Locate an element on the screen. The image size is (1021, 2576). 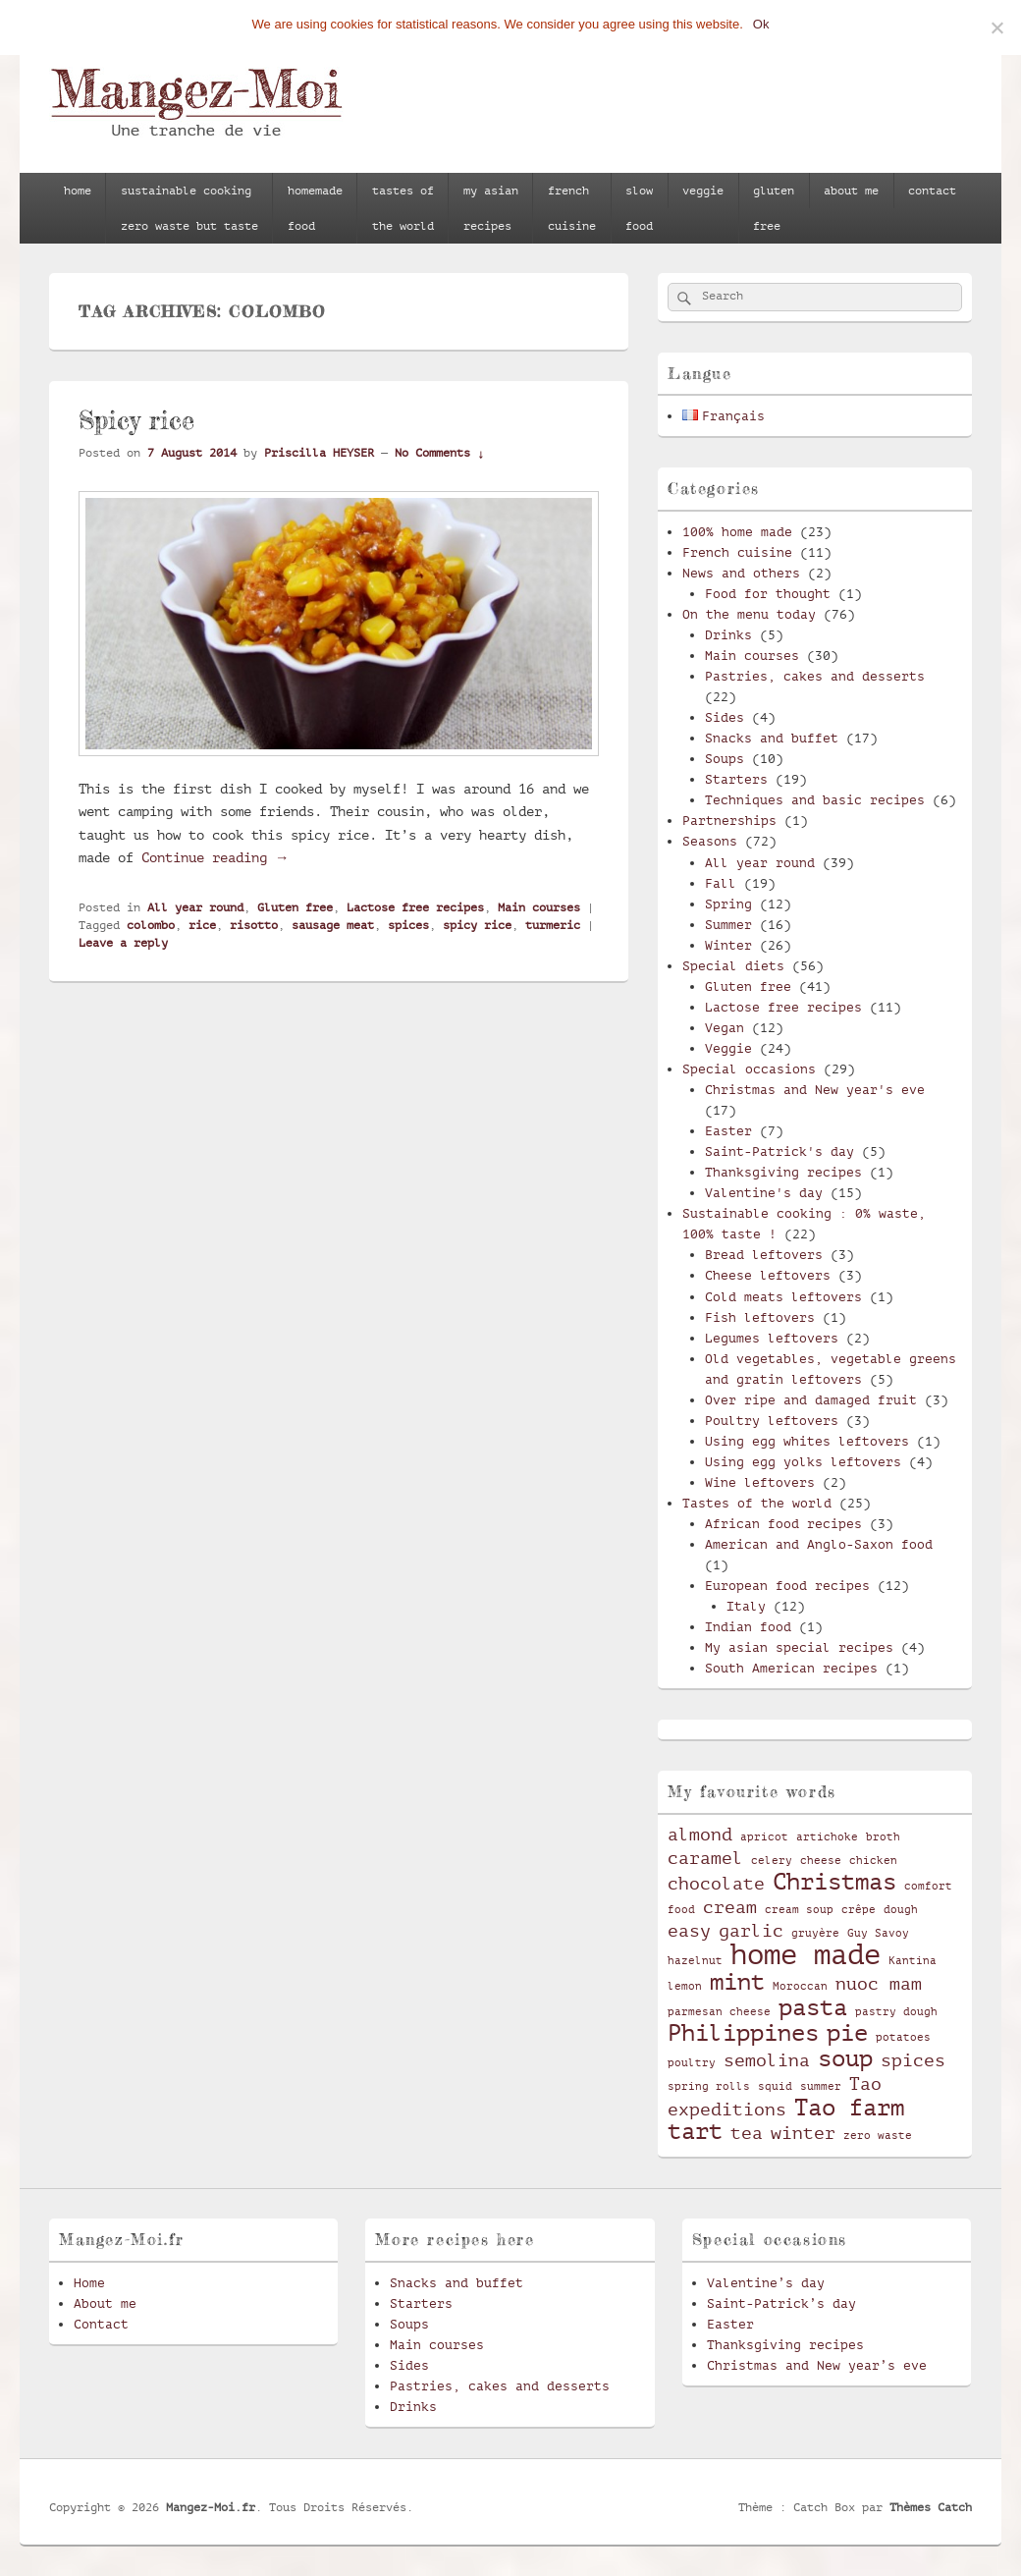
Cheese leftovers is located at coordinates (768, 1275).